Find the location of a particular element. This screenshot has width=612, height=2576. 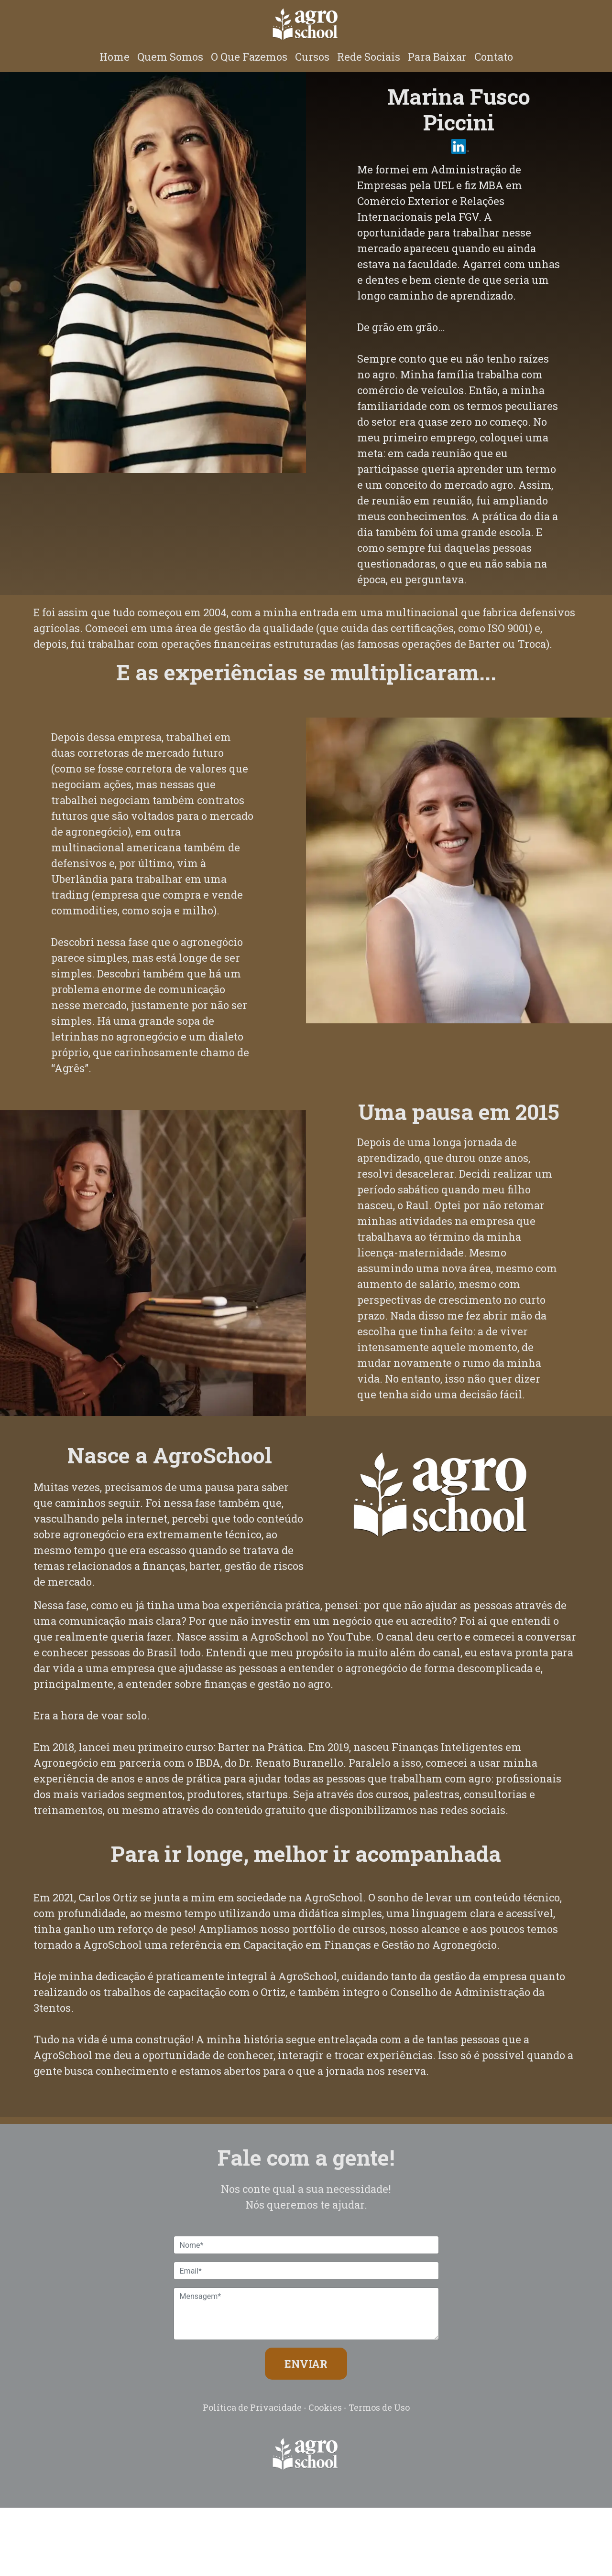

ENVIAR is located at coordinates (306, 2364).